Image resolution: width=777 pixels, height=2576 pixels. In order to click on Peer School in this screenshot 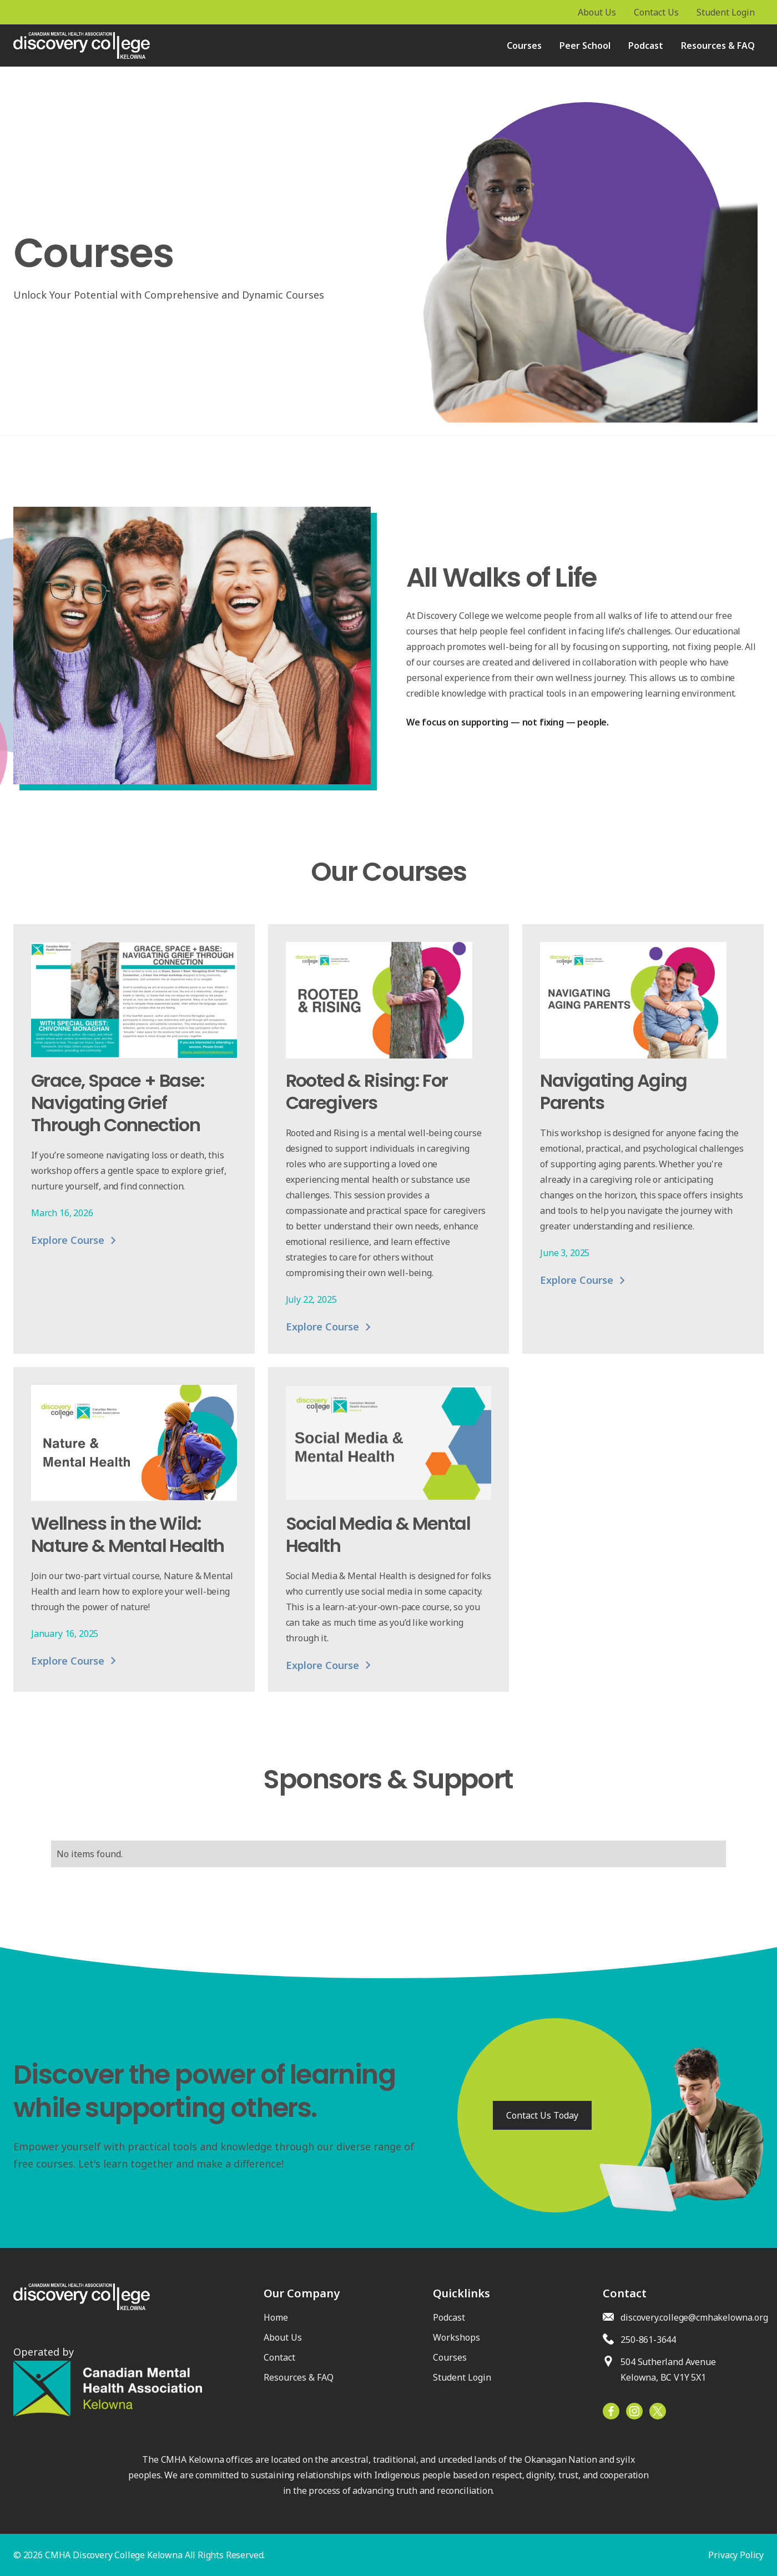, I will do `click(584, 45)`.